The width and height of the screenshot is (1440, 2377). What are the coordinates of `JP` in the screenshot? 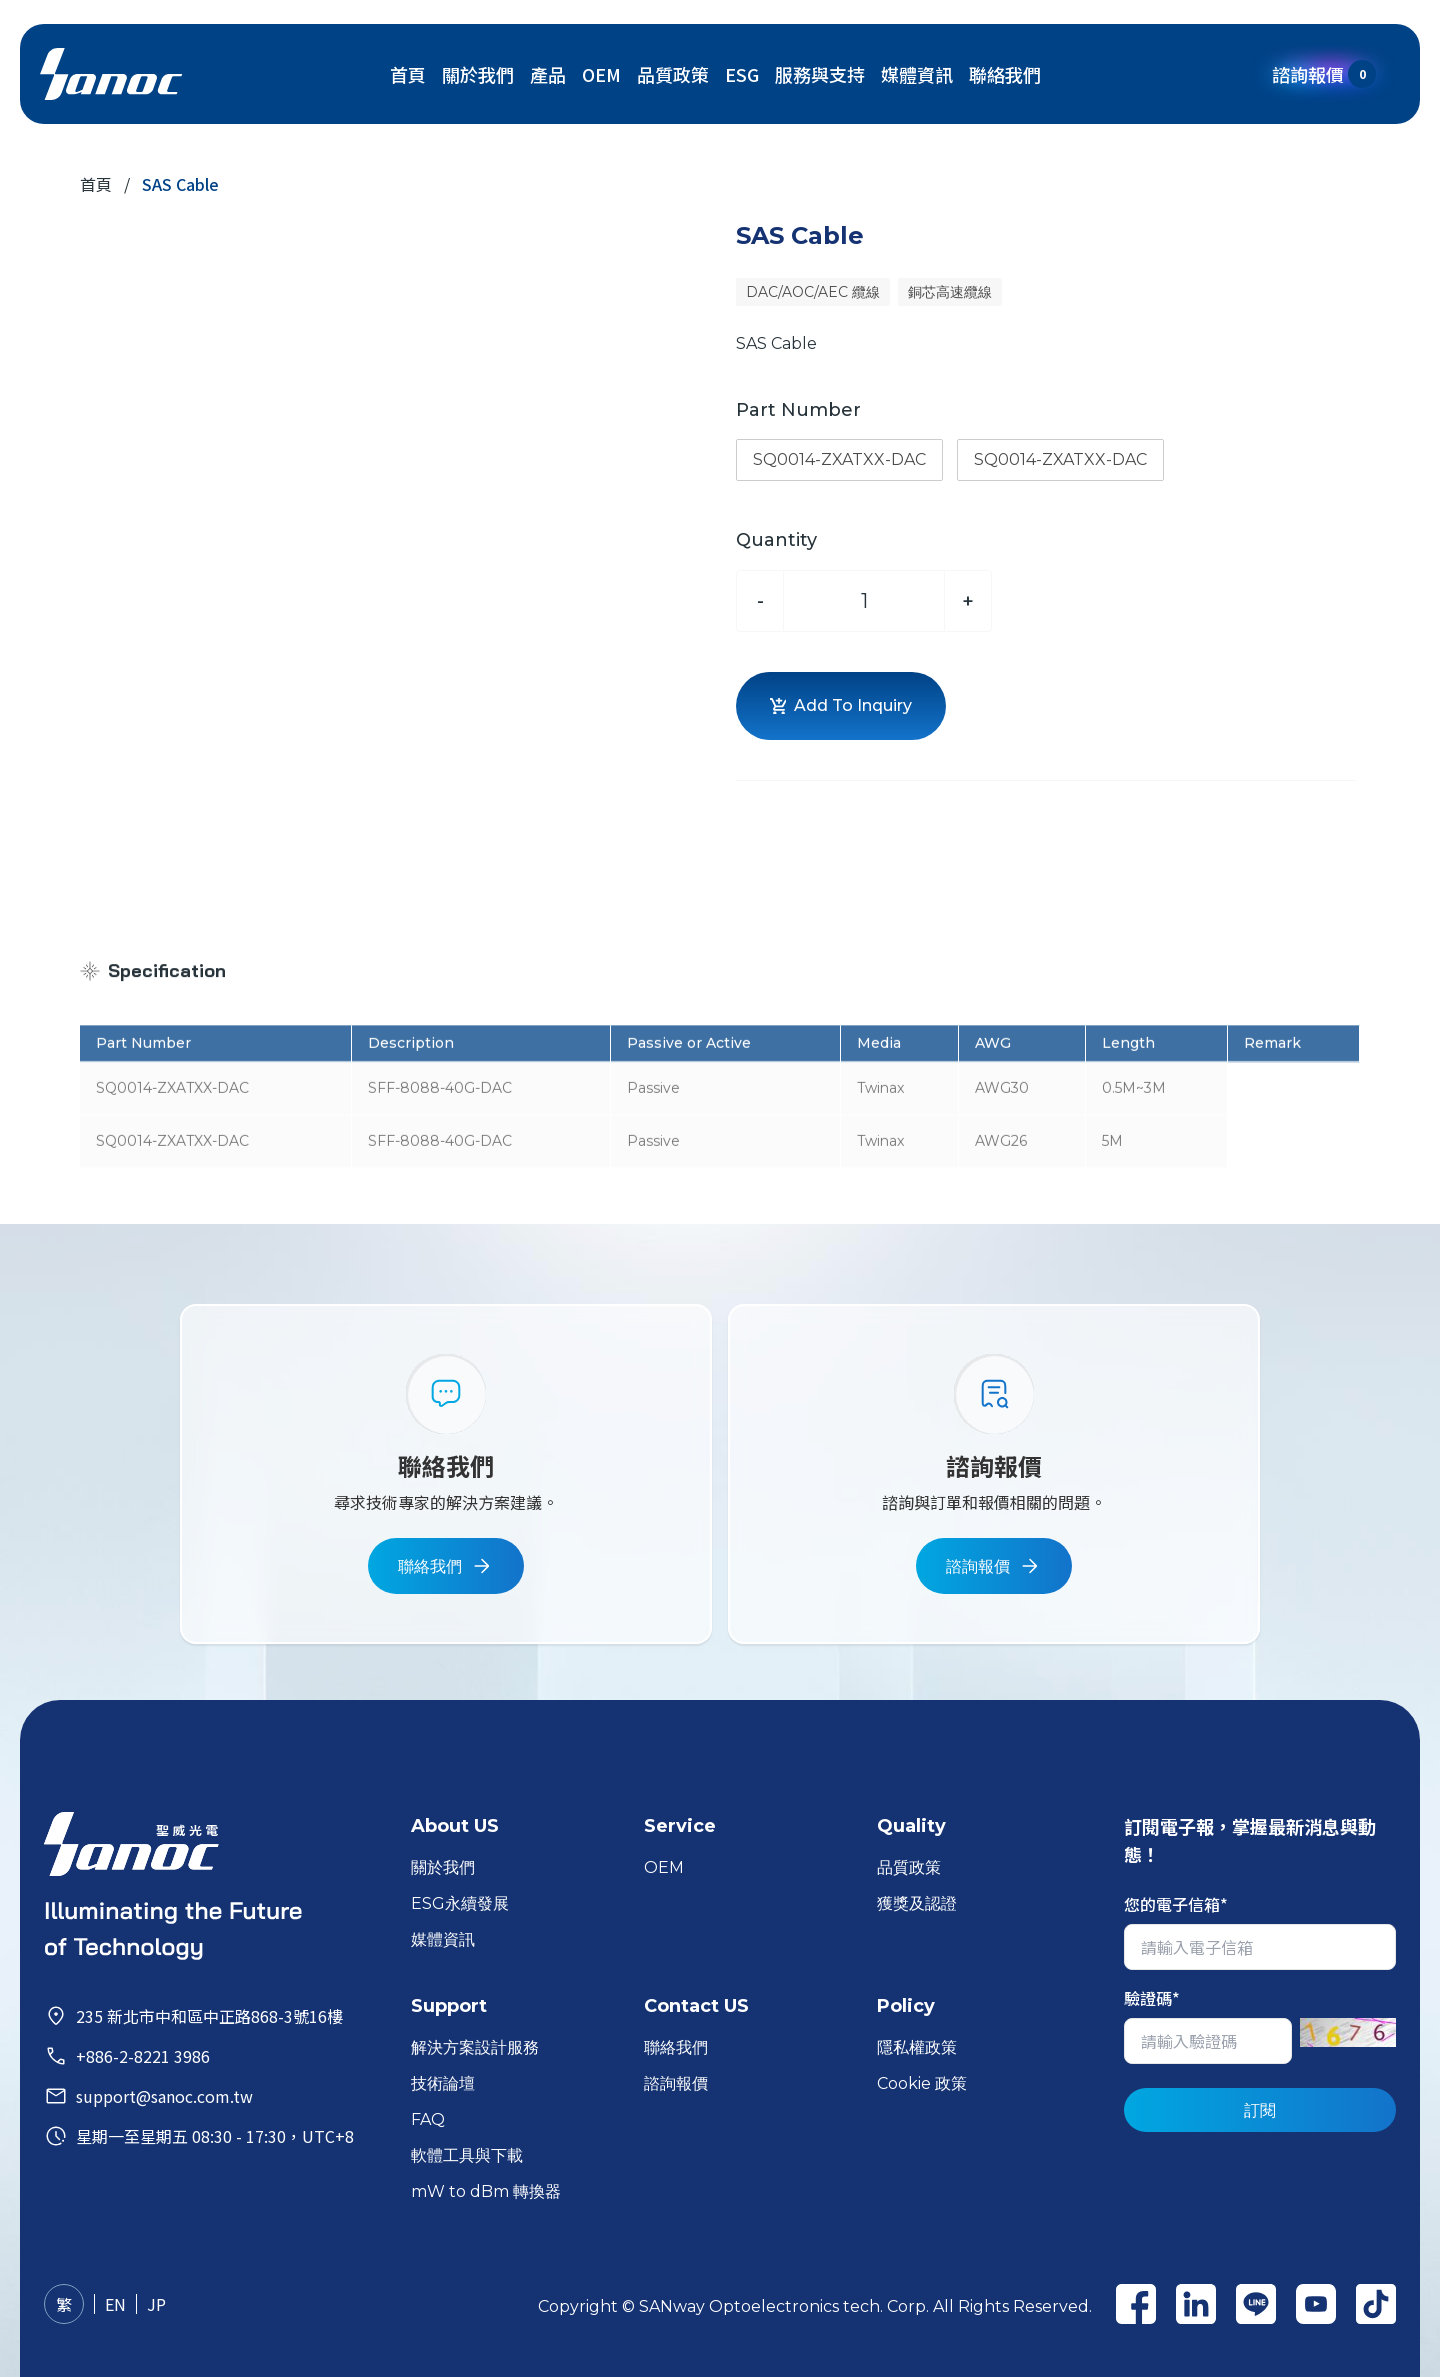 It's located at (156, 2304).